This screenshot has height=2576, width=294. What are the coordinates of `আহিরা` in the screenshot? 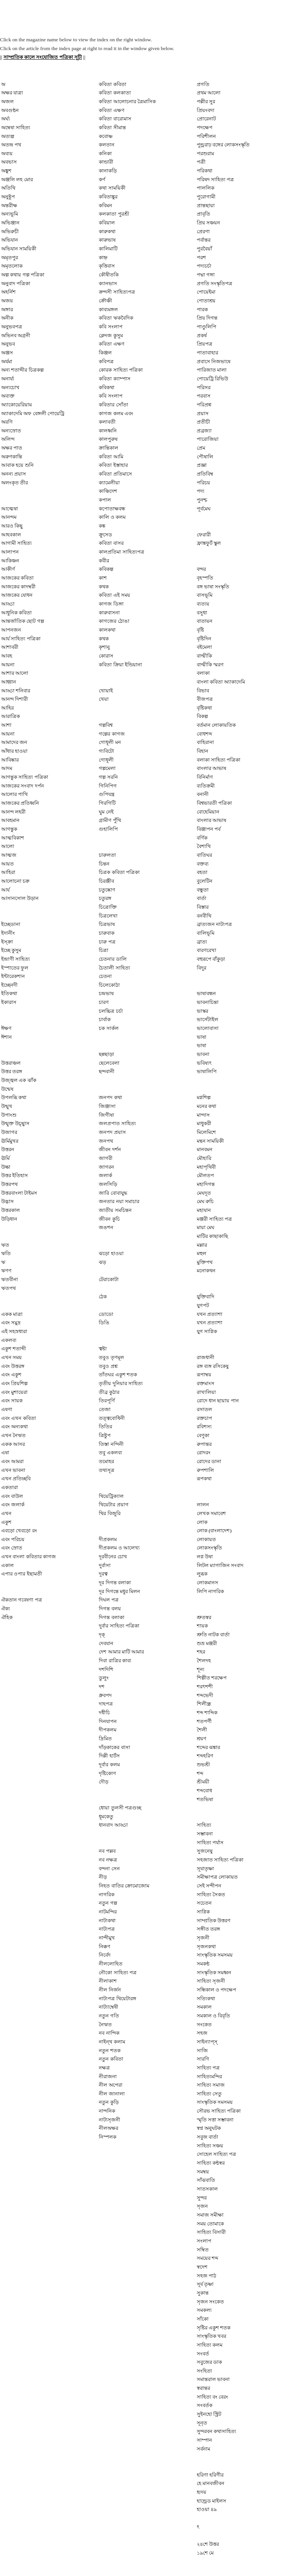 It's located at (8, 872).